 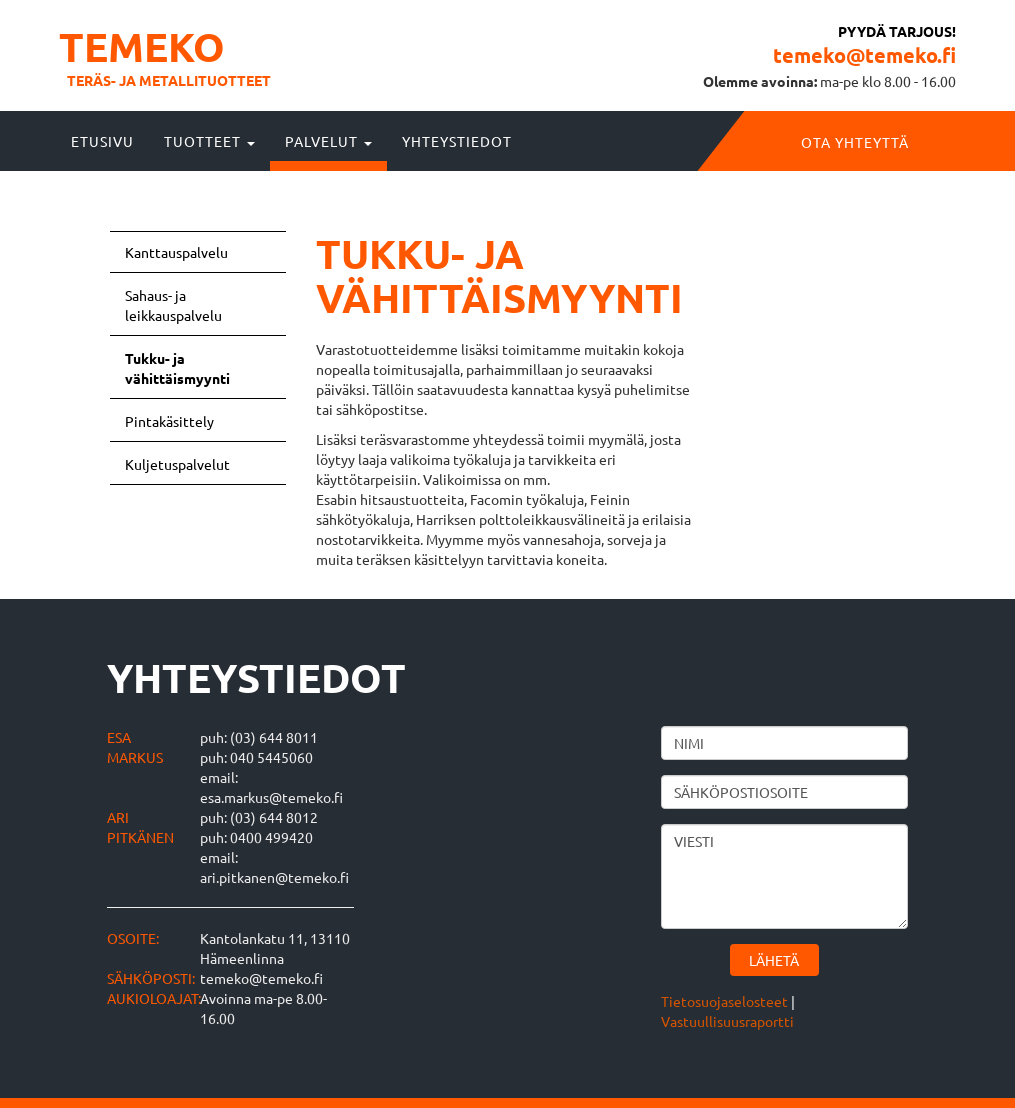 I want to click on Sahaus- ja leikkauspalvelu, so click(x=173, y=305).